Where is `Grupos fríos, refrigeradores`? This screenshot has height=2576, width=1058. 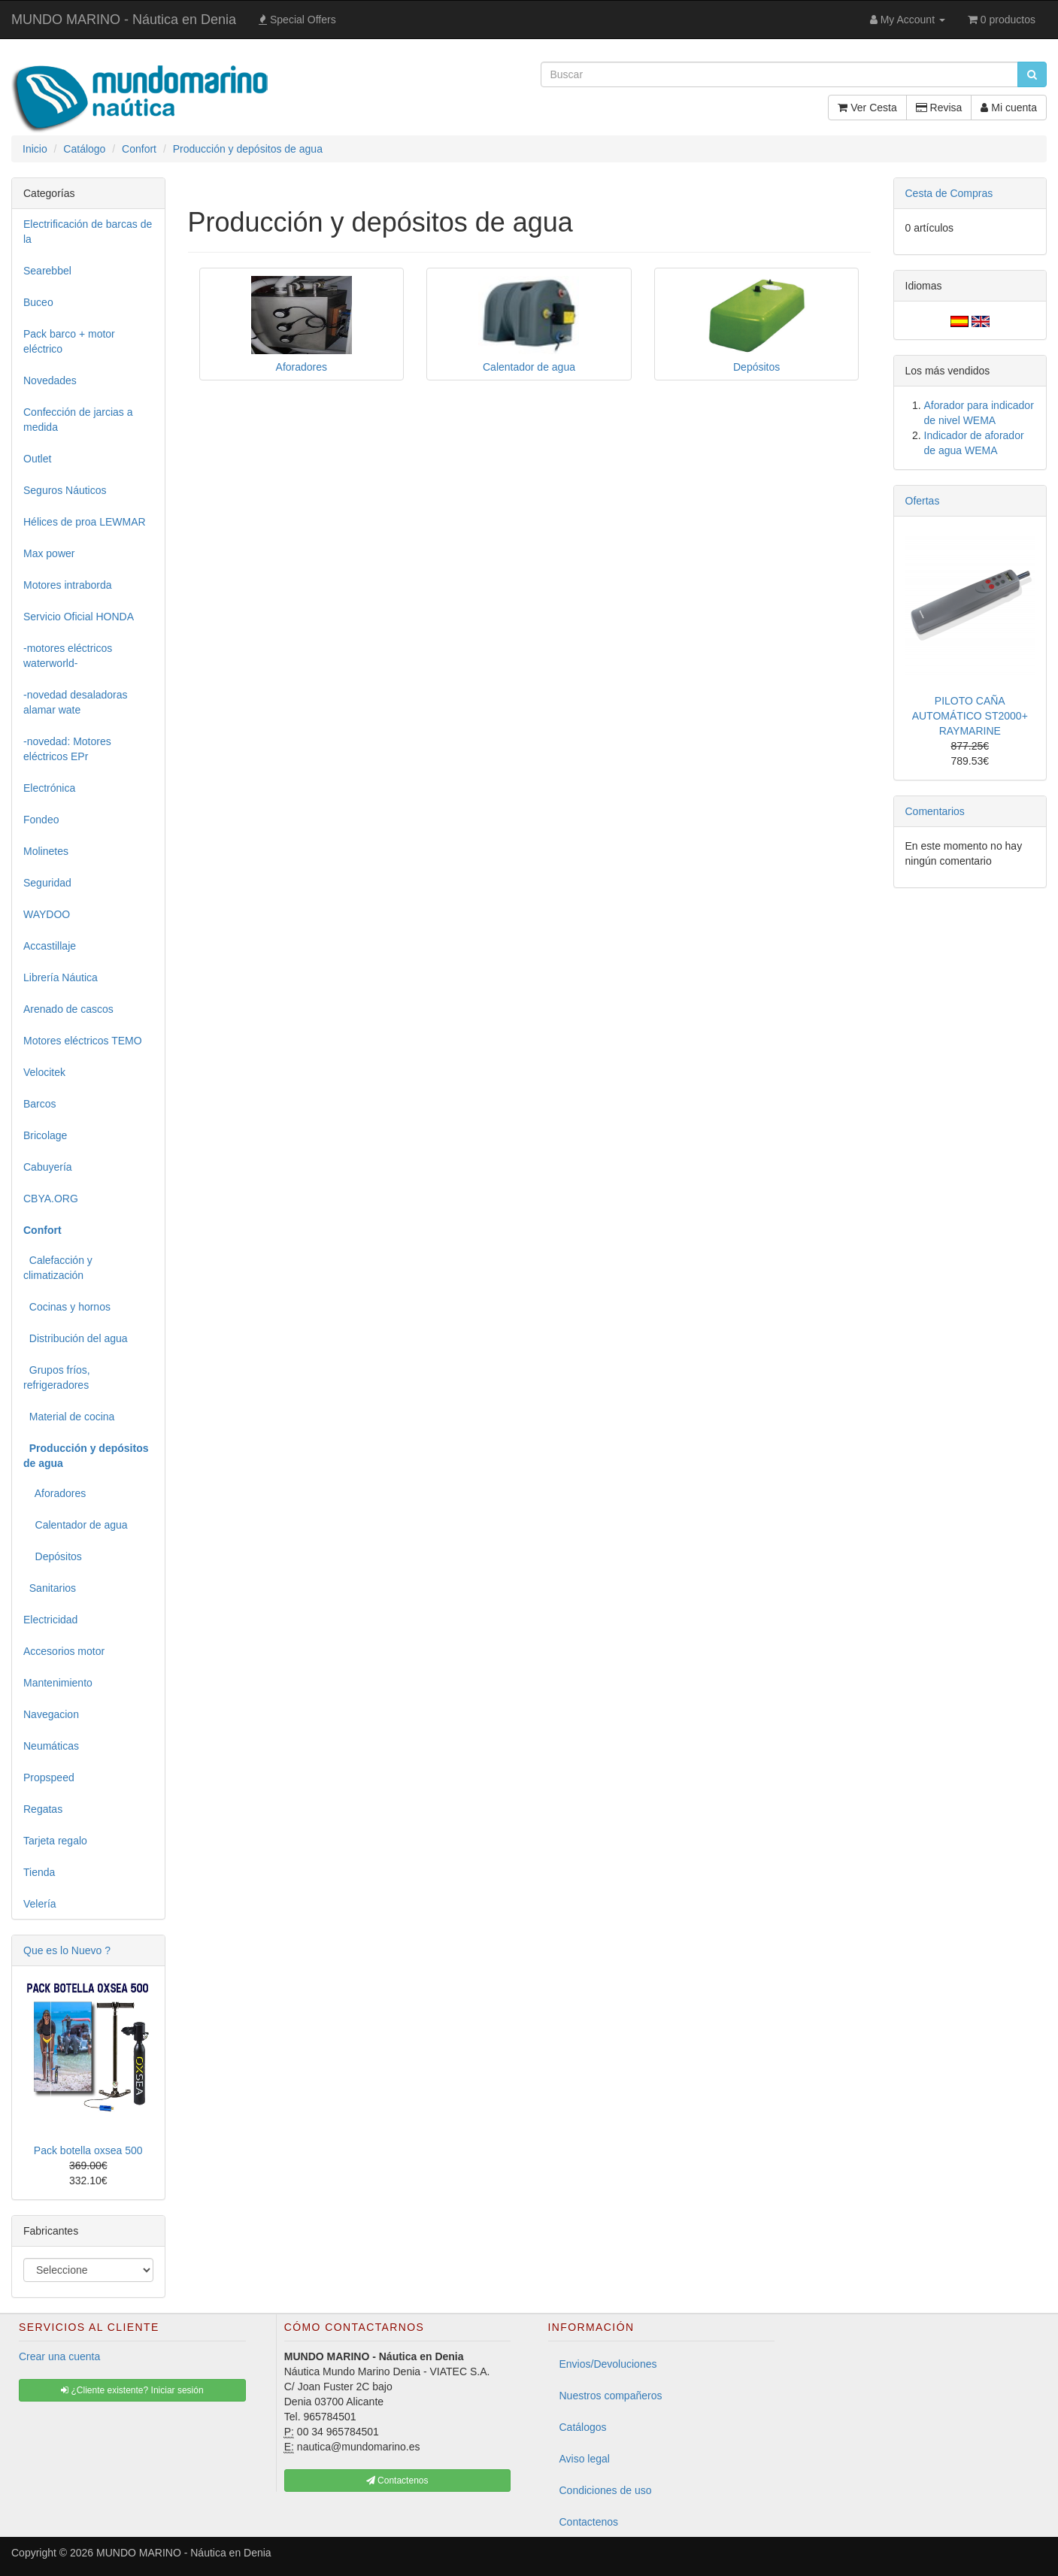
Grupos fríos, refrigeradores is located at coordinates (56, 1377).